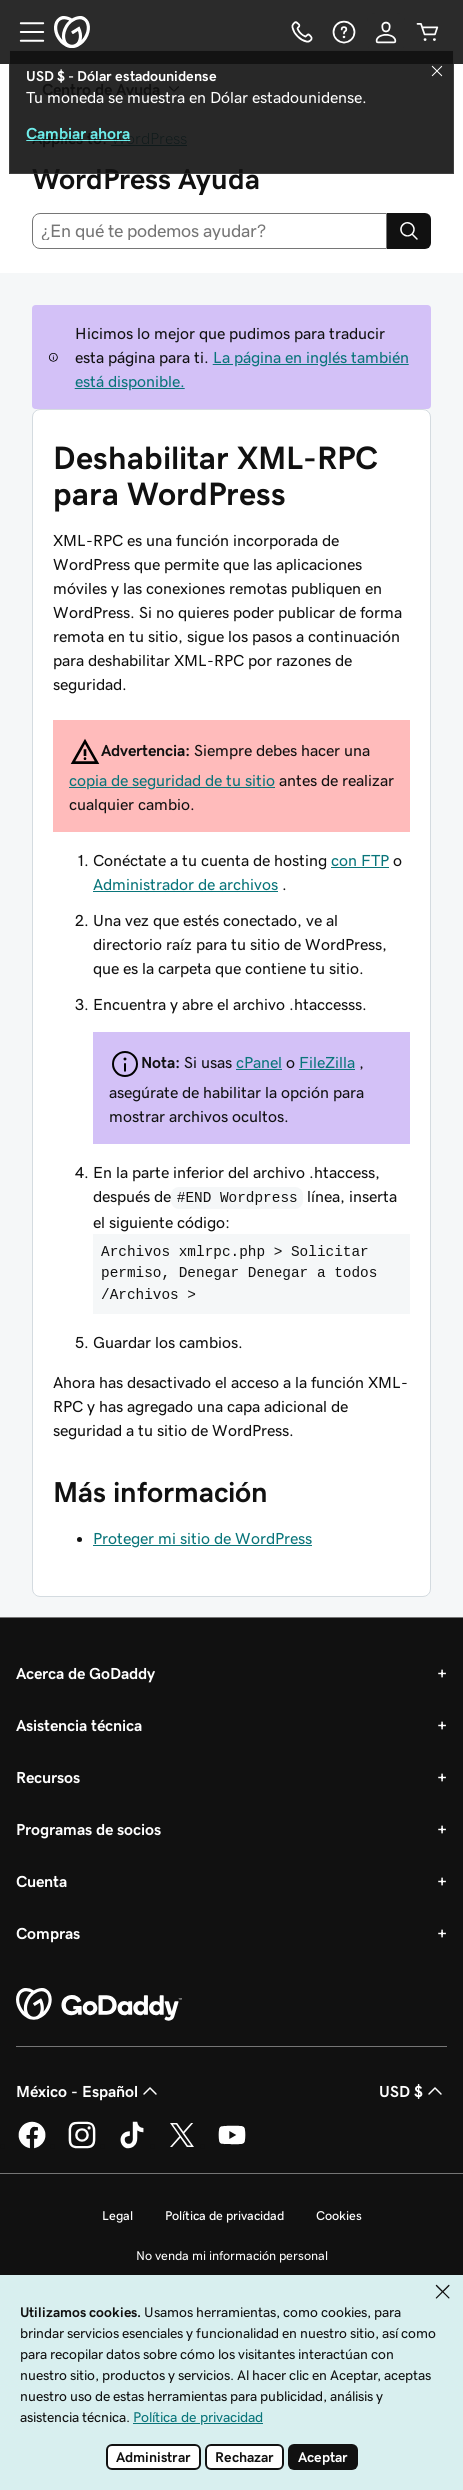 The height and width of the screenshot is (2490, 463). I want to click on Programas de socios, so click(88, 1829).